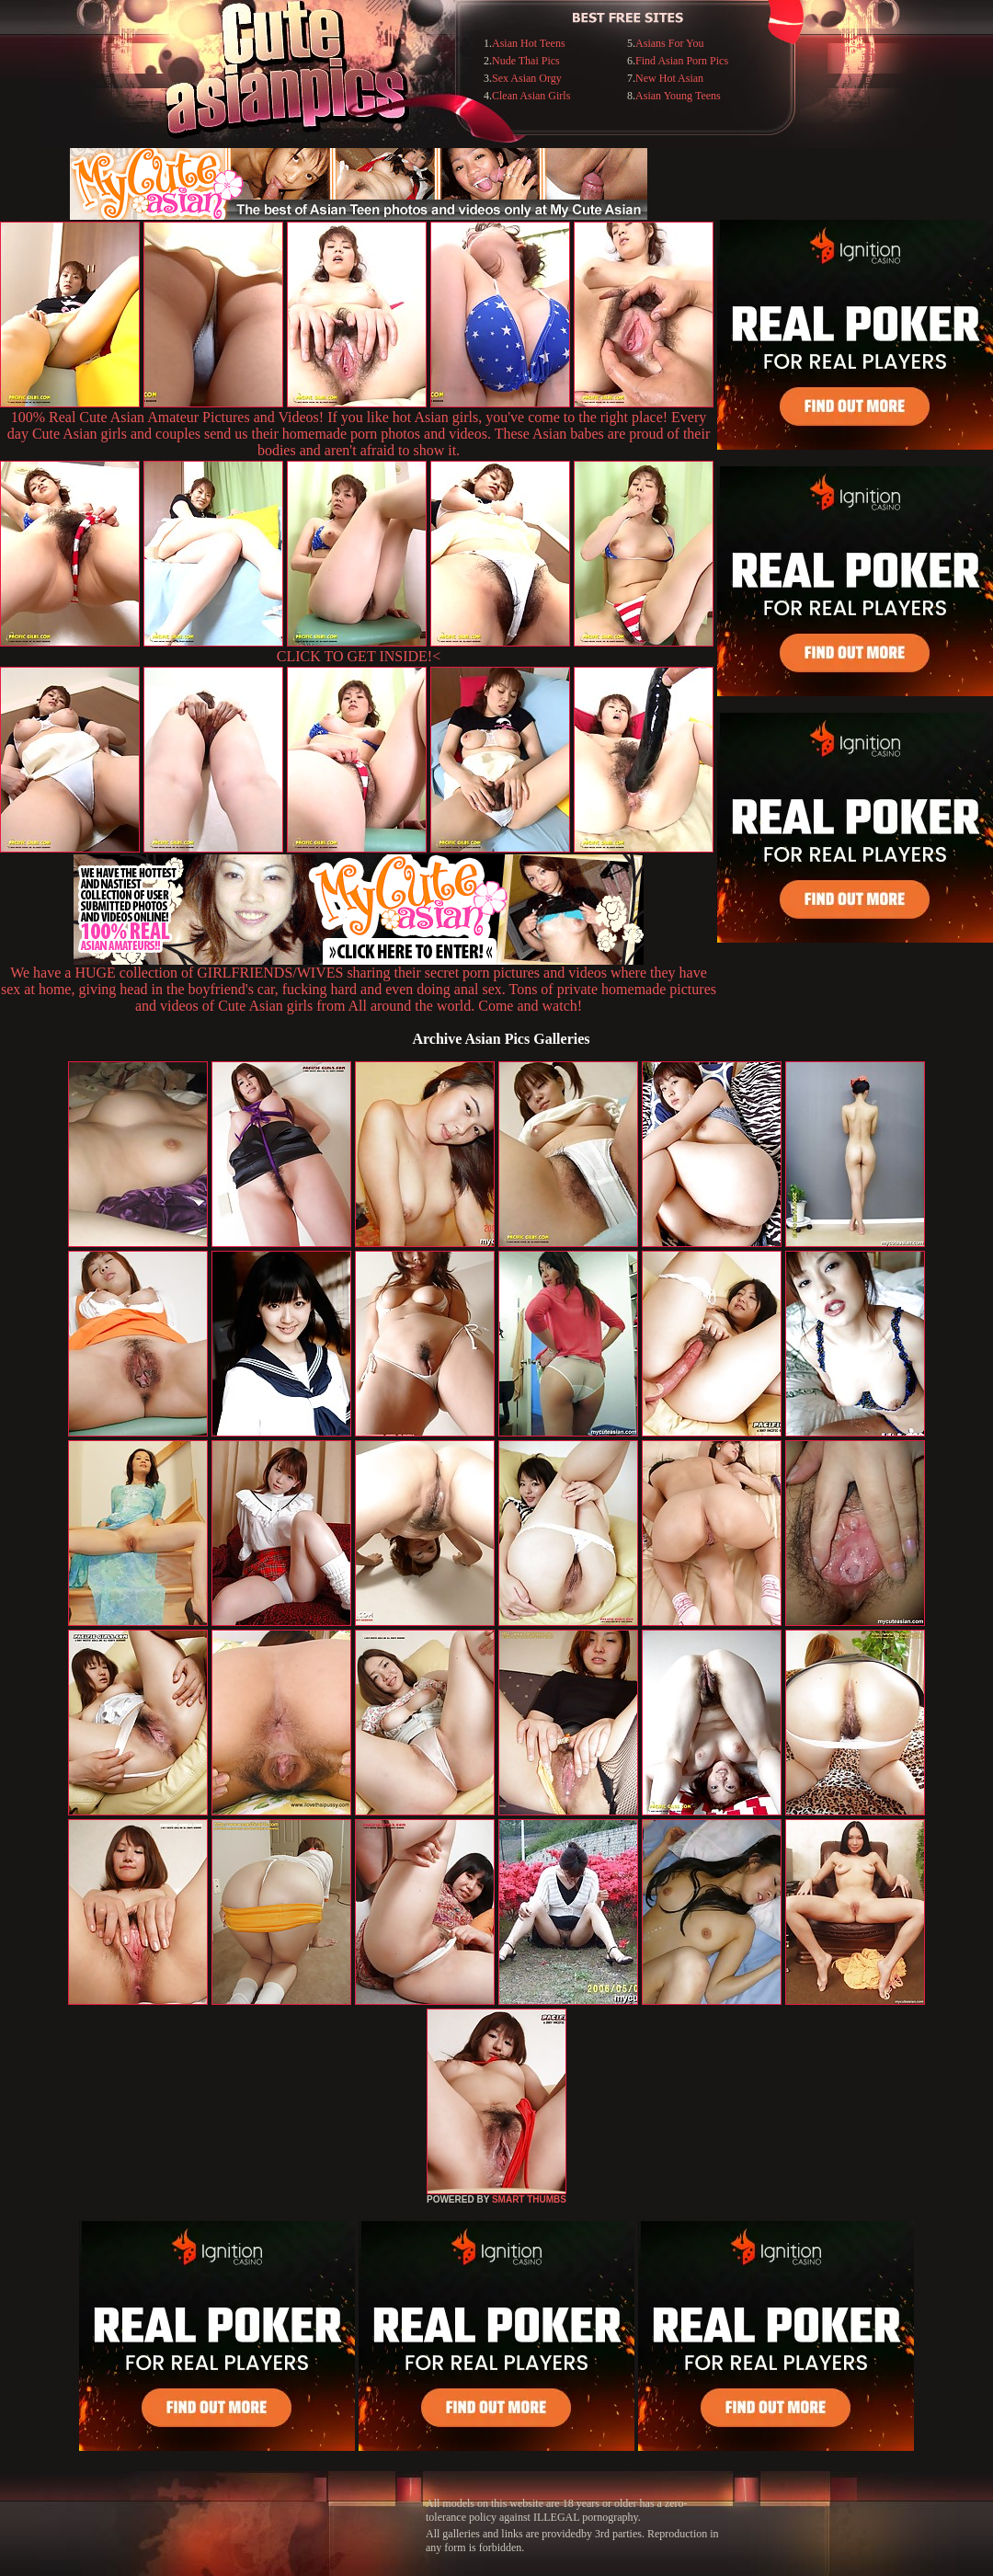 The image size is (993, 2576). I want to click on Nude Thai Pics, so click(526, 60).